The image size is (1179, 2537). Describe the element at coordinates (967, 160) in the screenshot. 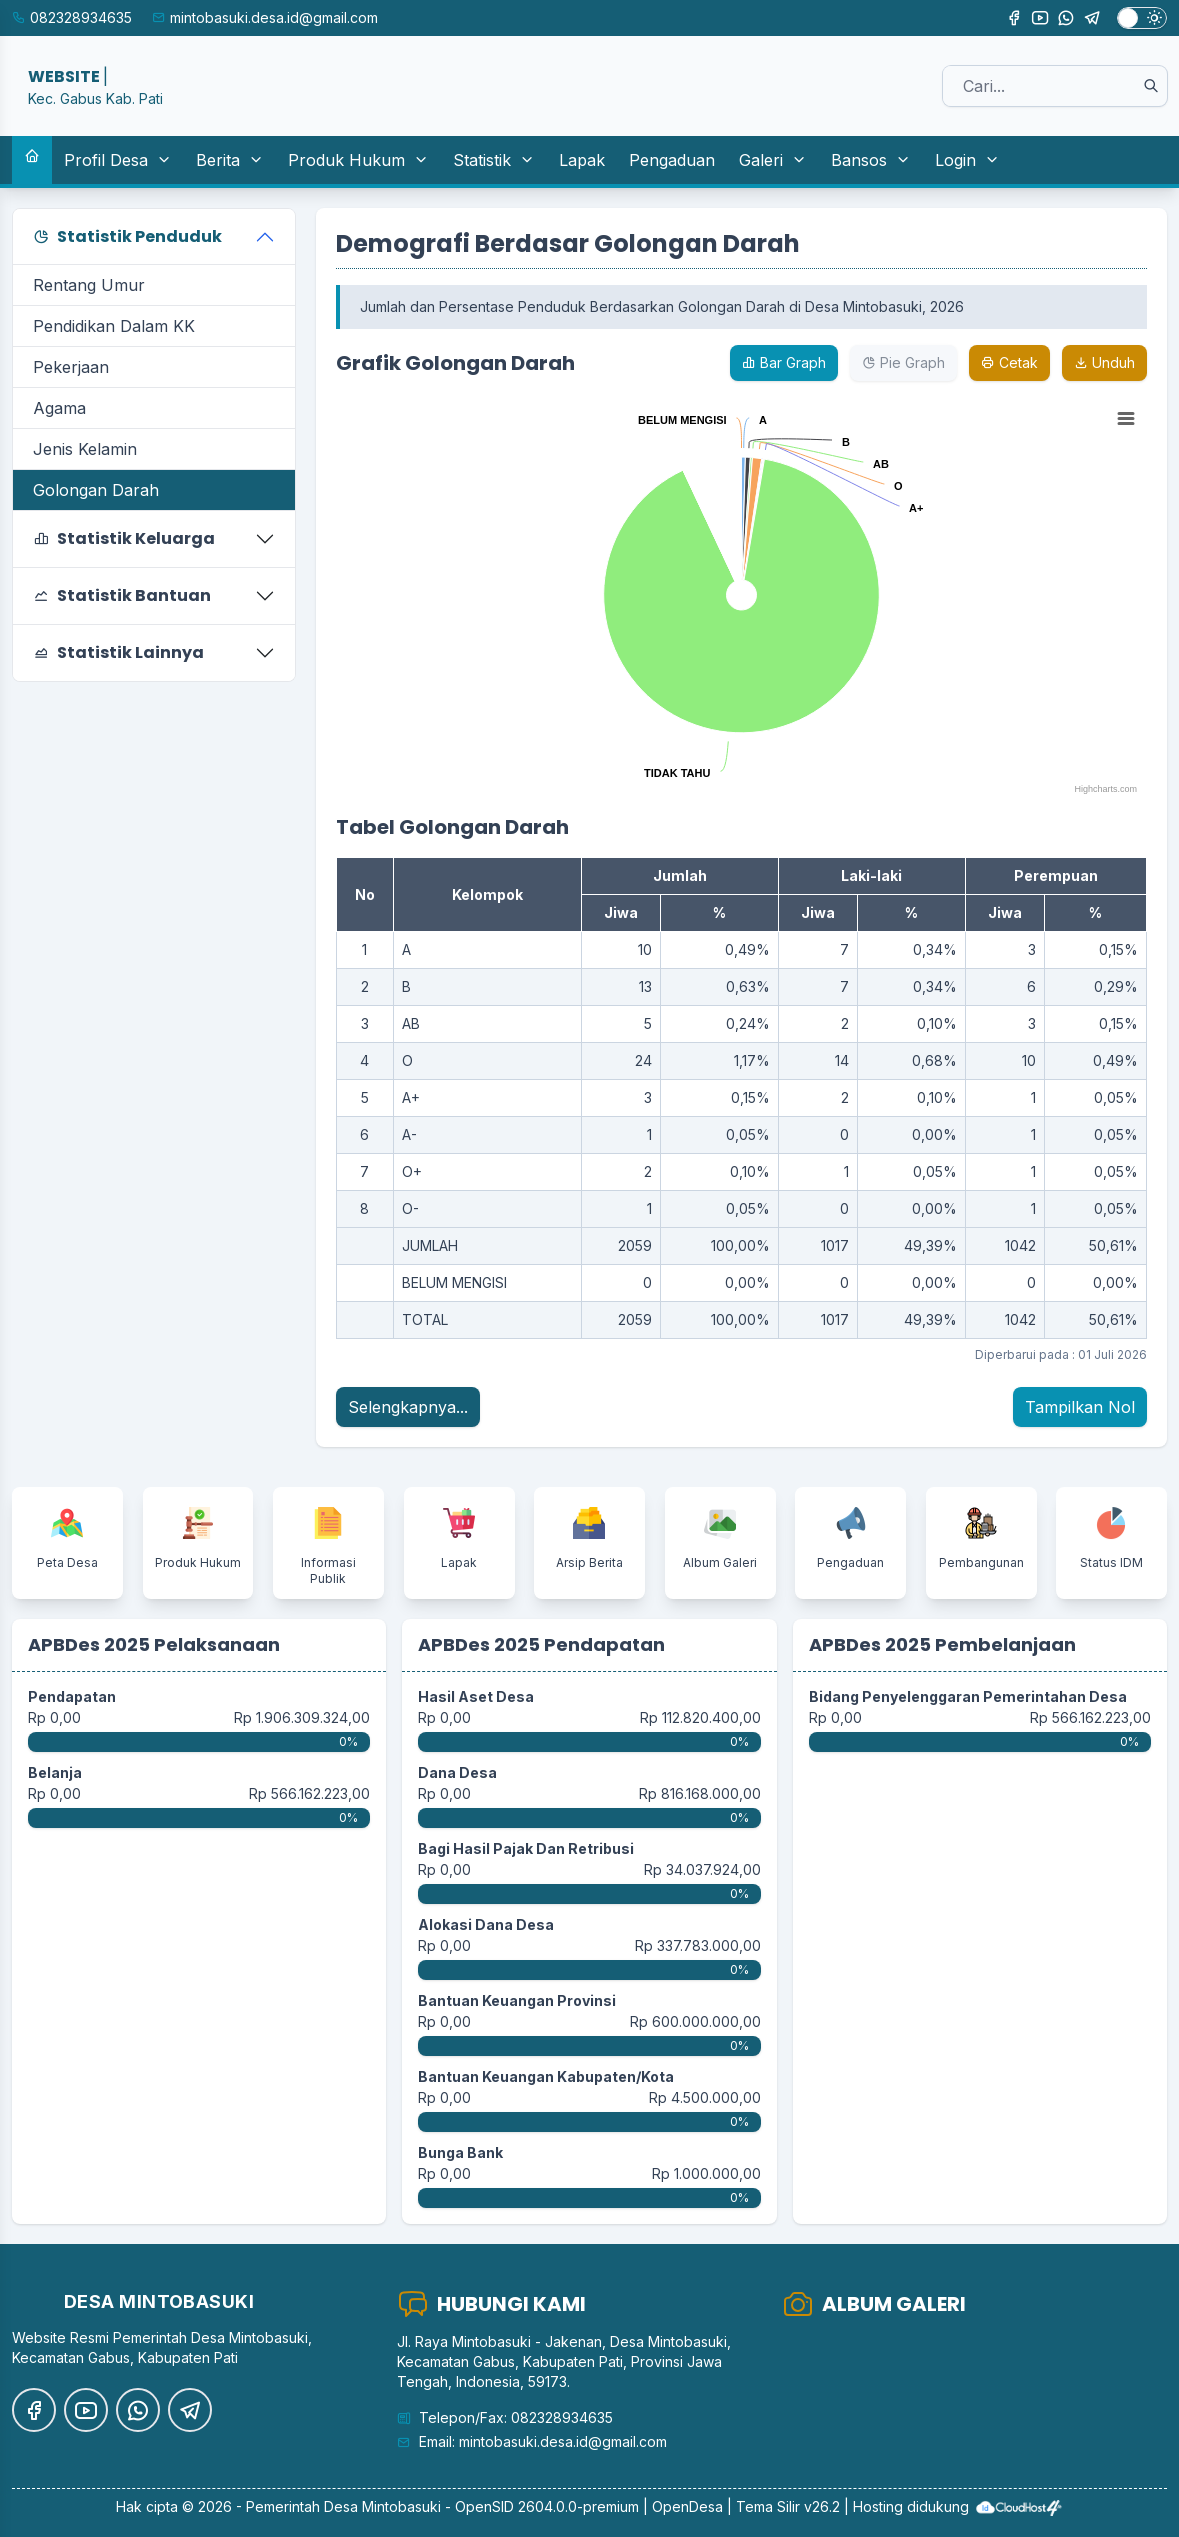

I see `Login` at that location.